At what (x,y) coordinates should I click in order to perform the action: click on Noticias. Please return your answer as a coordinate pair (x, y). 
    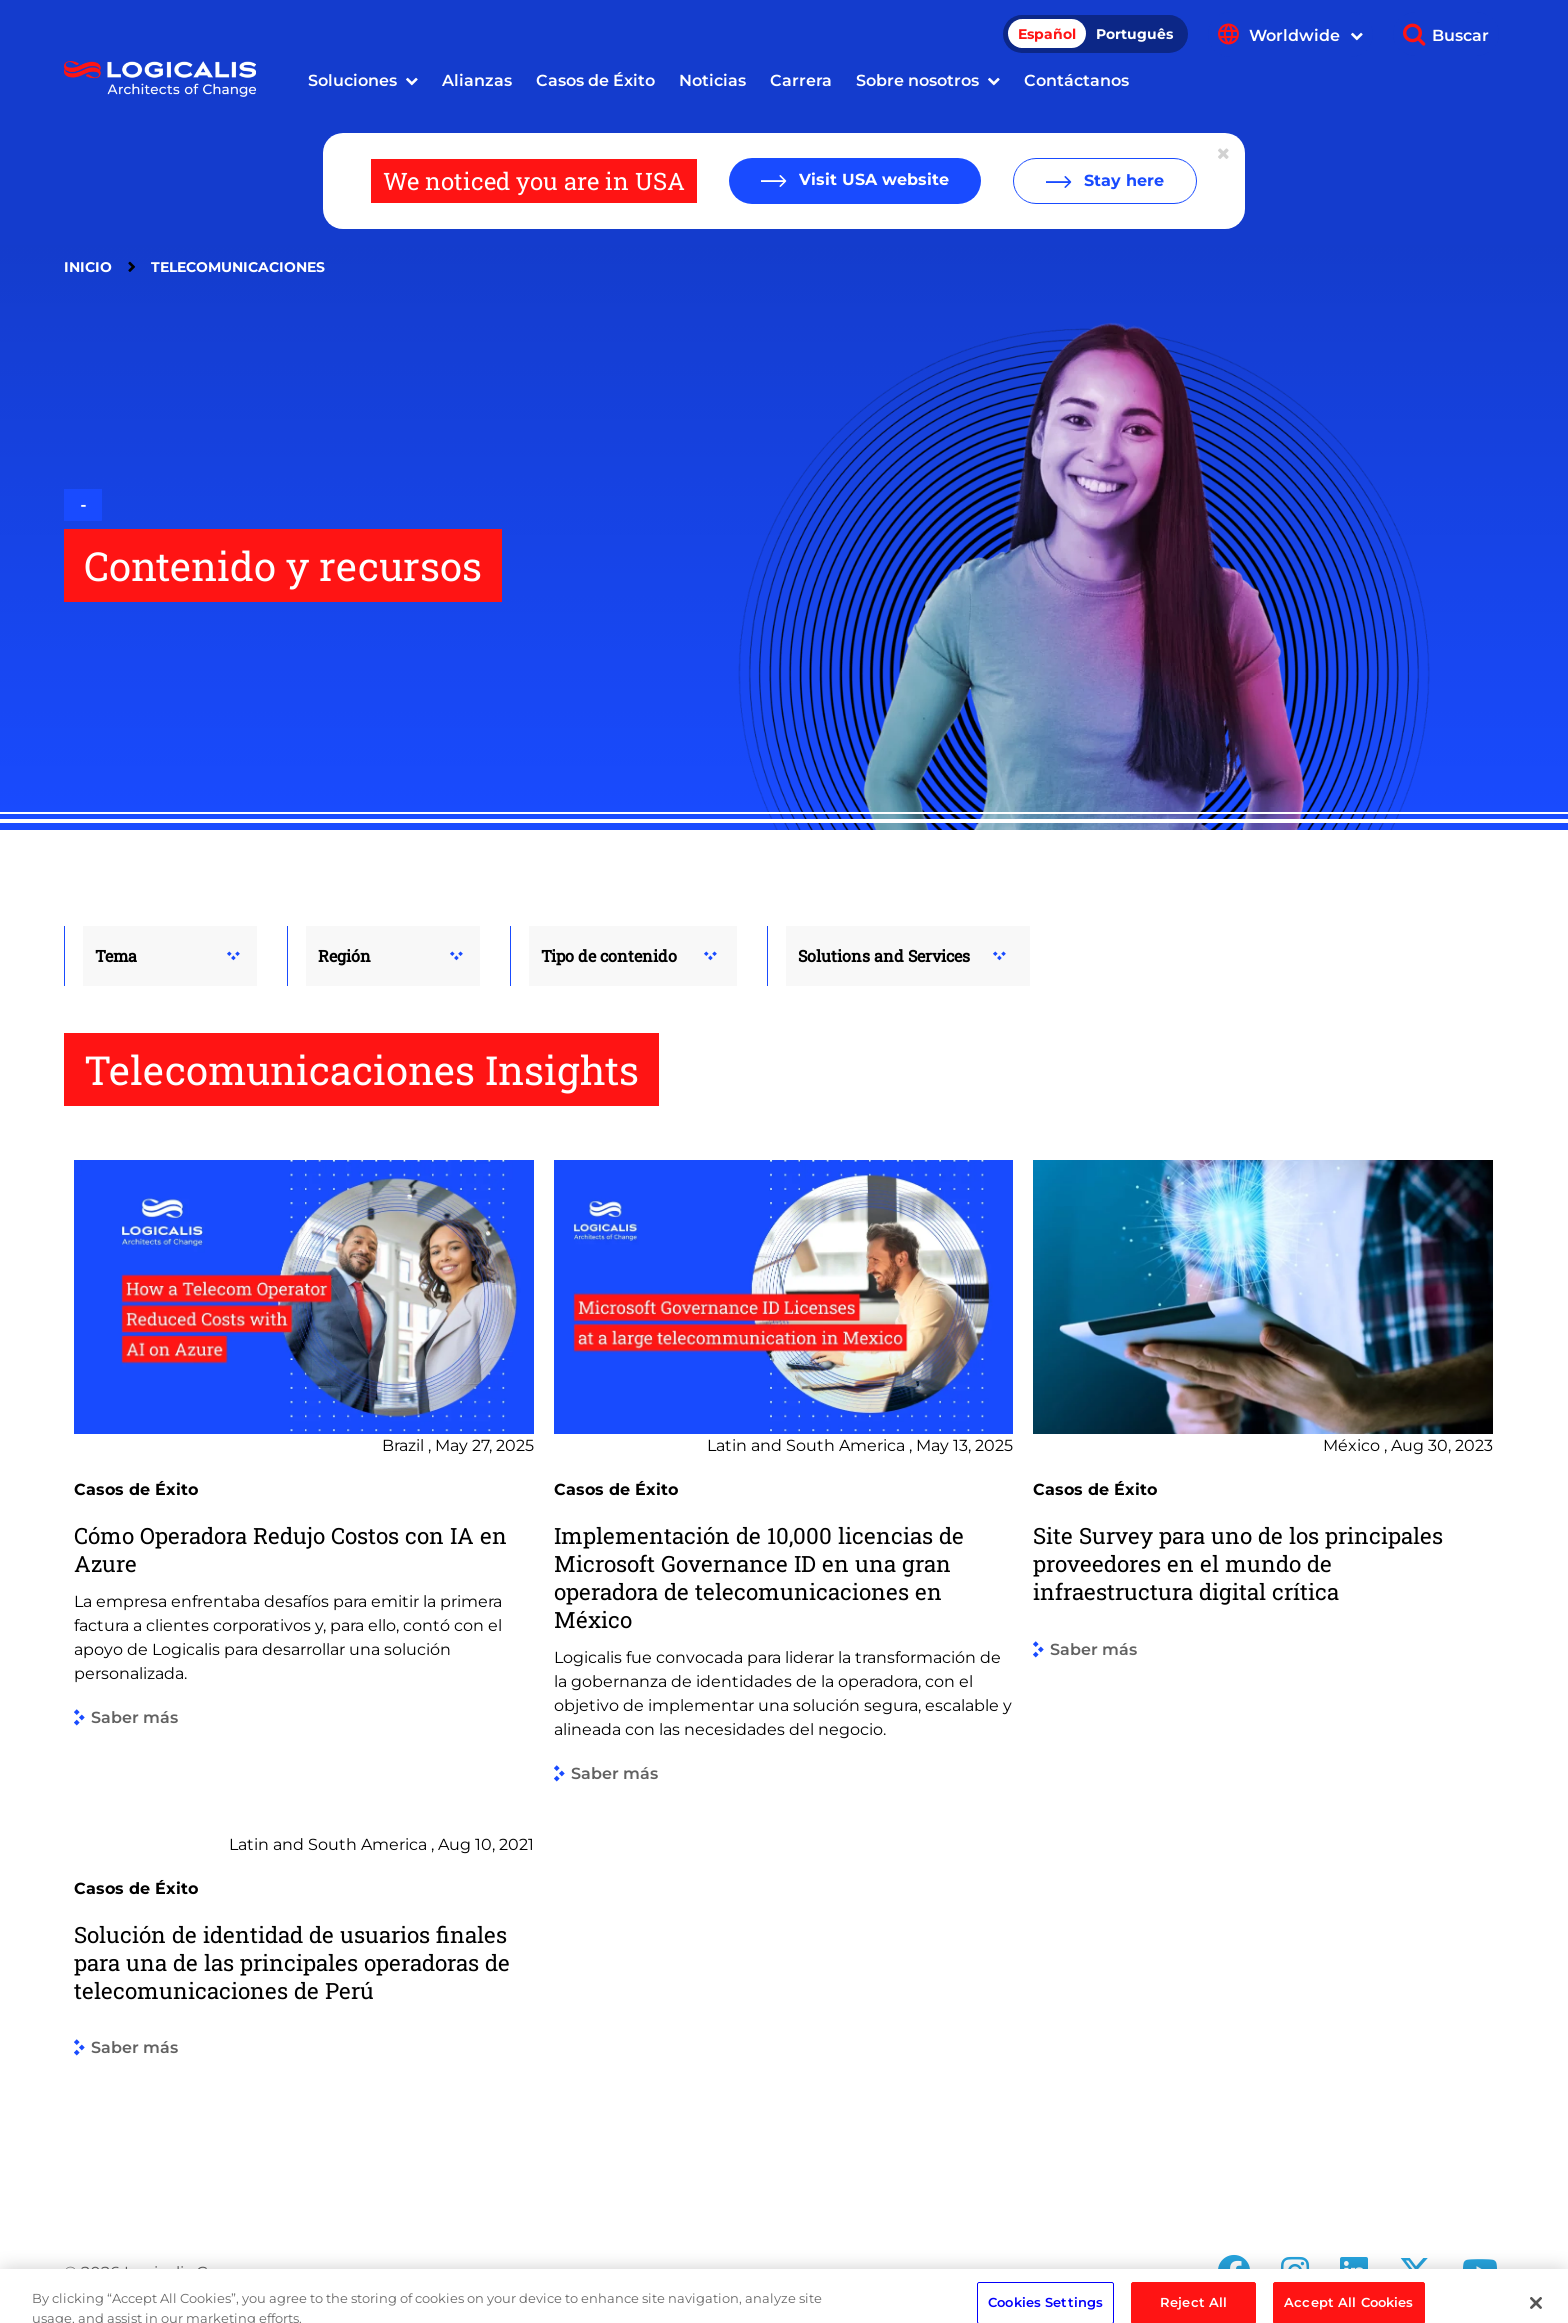
    Looking at the image, I should click on (712, 80).